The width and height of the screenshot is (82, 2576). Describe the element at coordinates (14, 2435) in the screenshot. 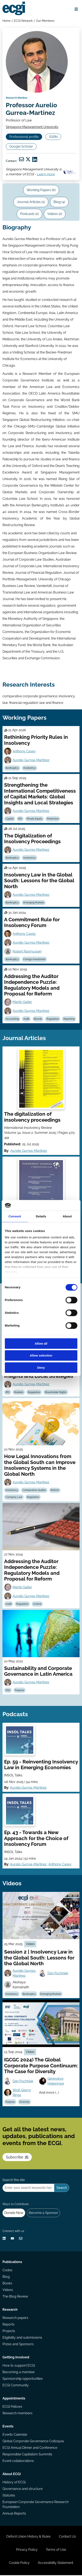

I see `Events Calendar` at that location.